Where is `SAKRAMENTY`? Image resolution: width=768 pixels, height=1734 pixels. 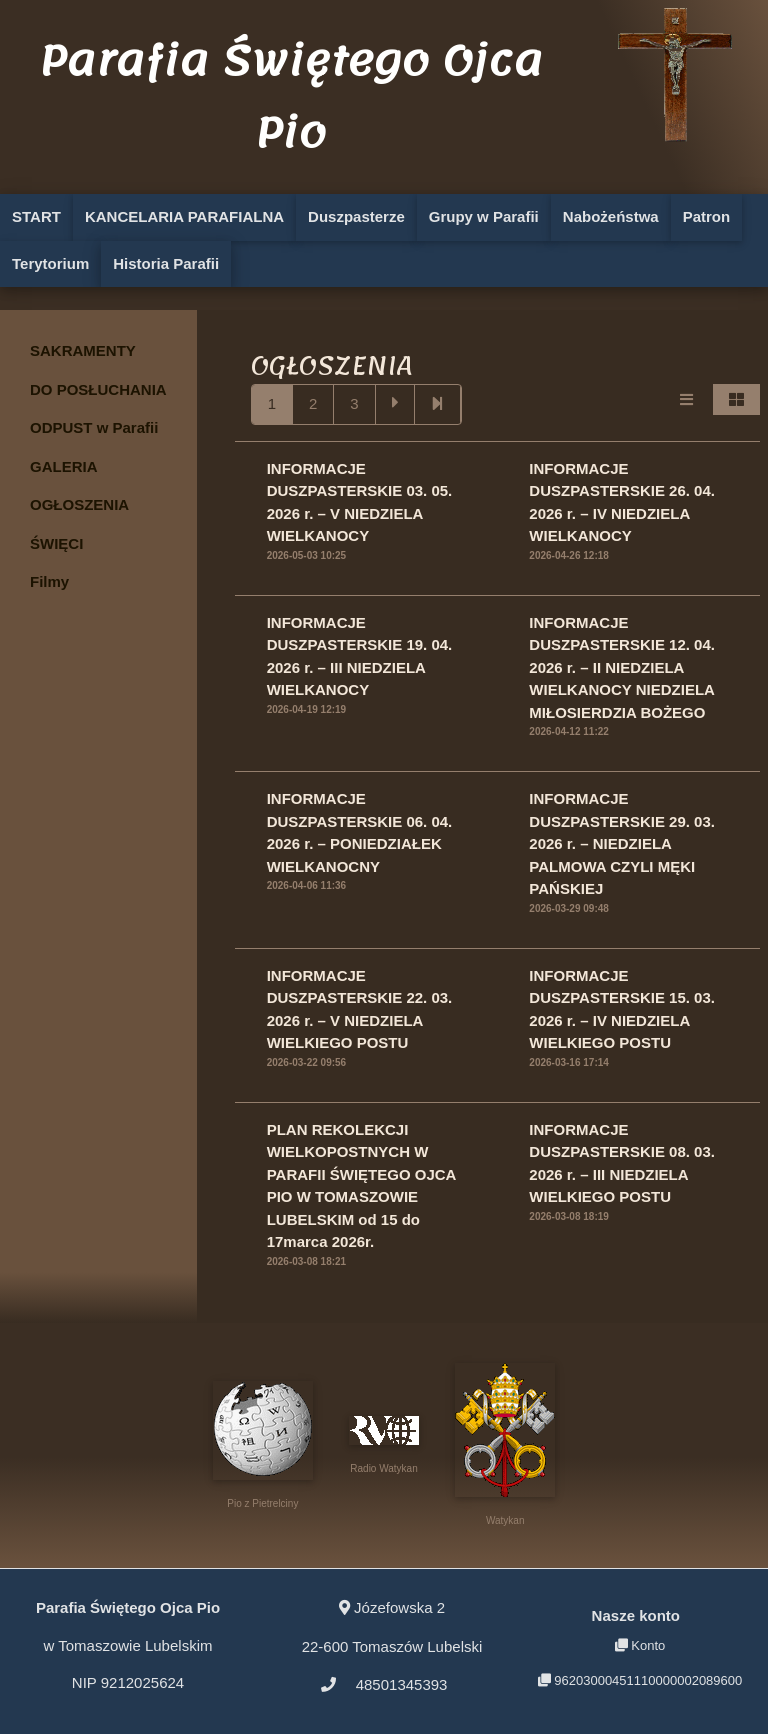
SAKRAMENTY is located at coordinates (83, 350).